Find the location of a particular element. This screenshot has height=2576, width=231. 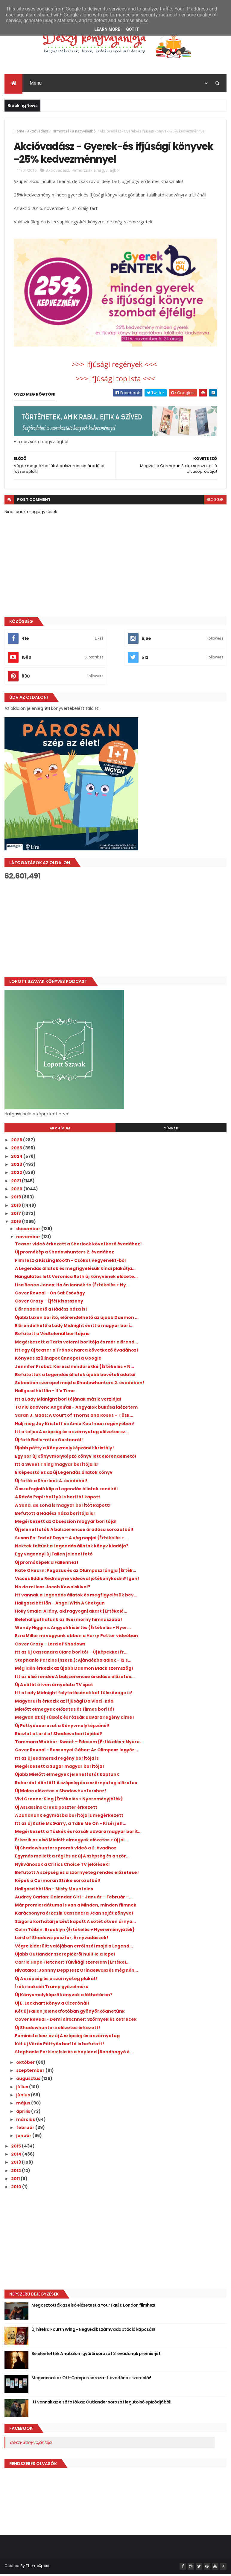

Befutottak a Legendás állatok újabb bevételi adatai is located at coordinates (75, 1377).